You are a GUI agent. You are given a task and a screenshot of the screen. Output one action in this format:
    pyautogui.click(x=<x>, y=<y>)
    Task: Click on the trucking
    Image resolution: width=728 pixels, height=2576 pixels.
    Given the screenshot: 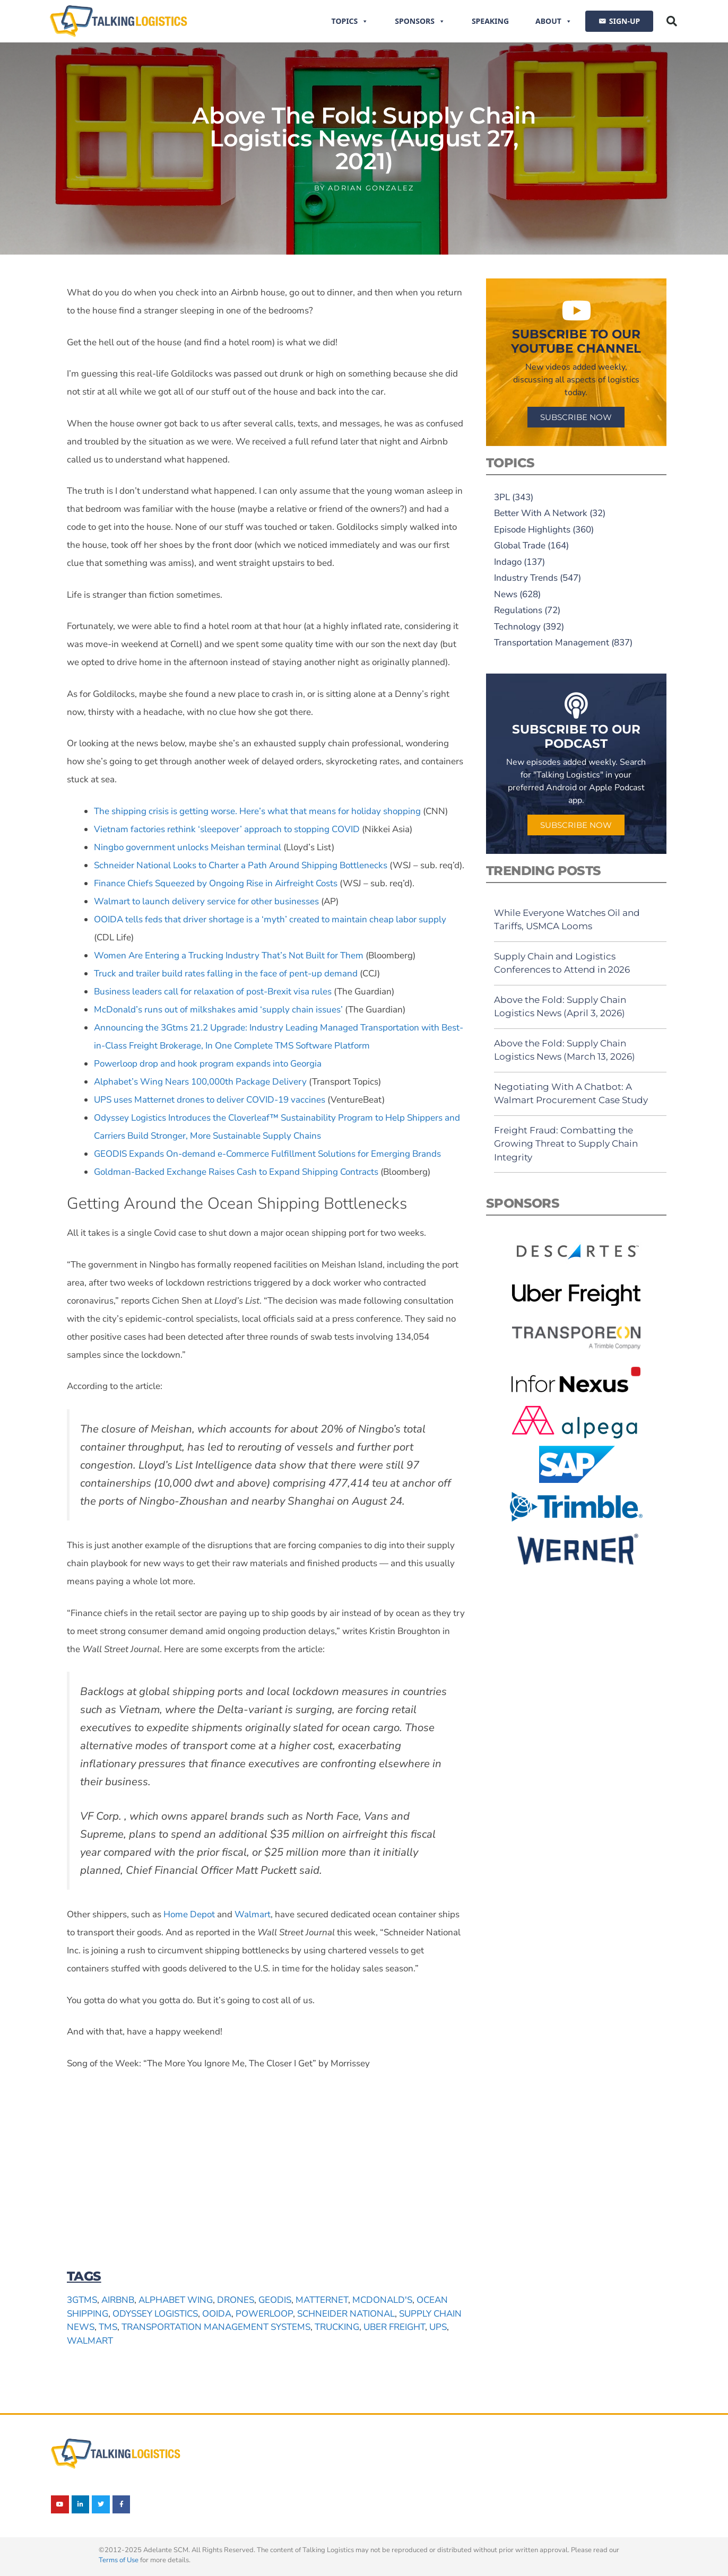 What is the action you would take?
    pyautogui.click(x=337, y=2327)
    